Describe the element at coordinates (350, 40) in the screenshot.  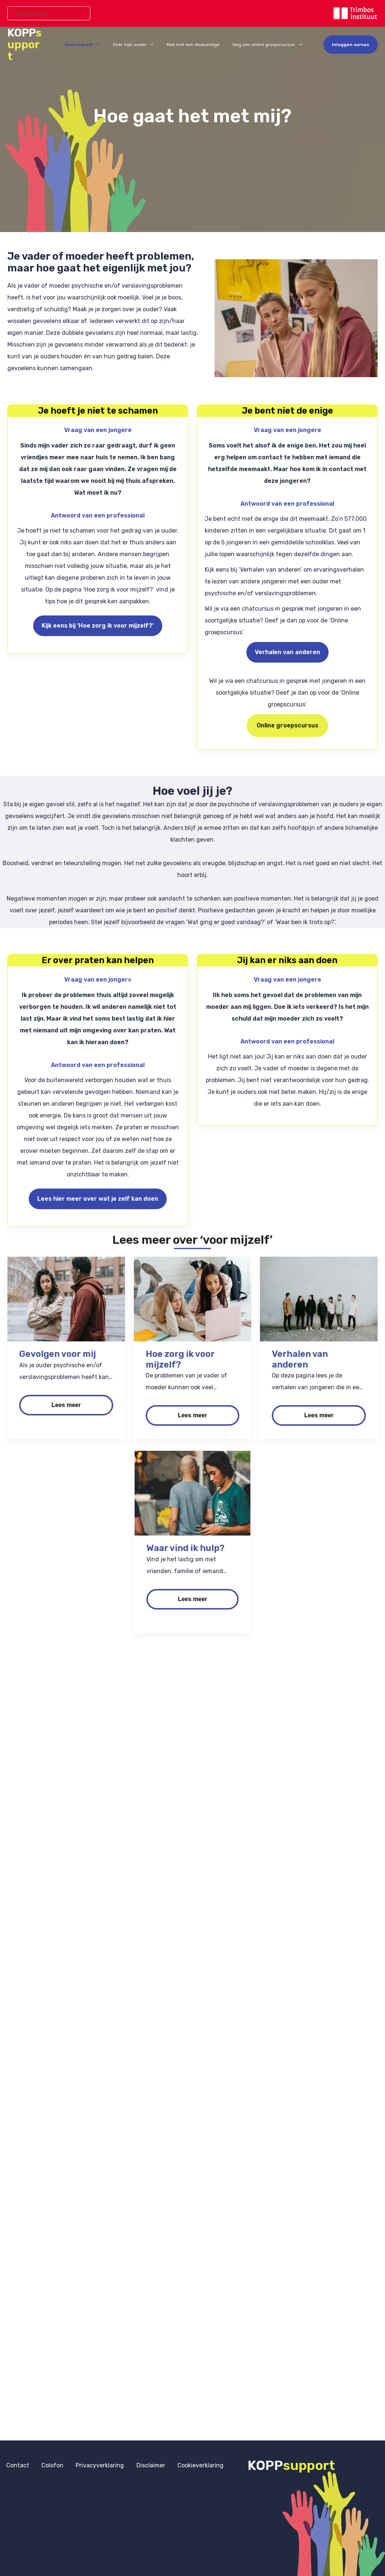
I see `[button]` at that location.